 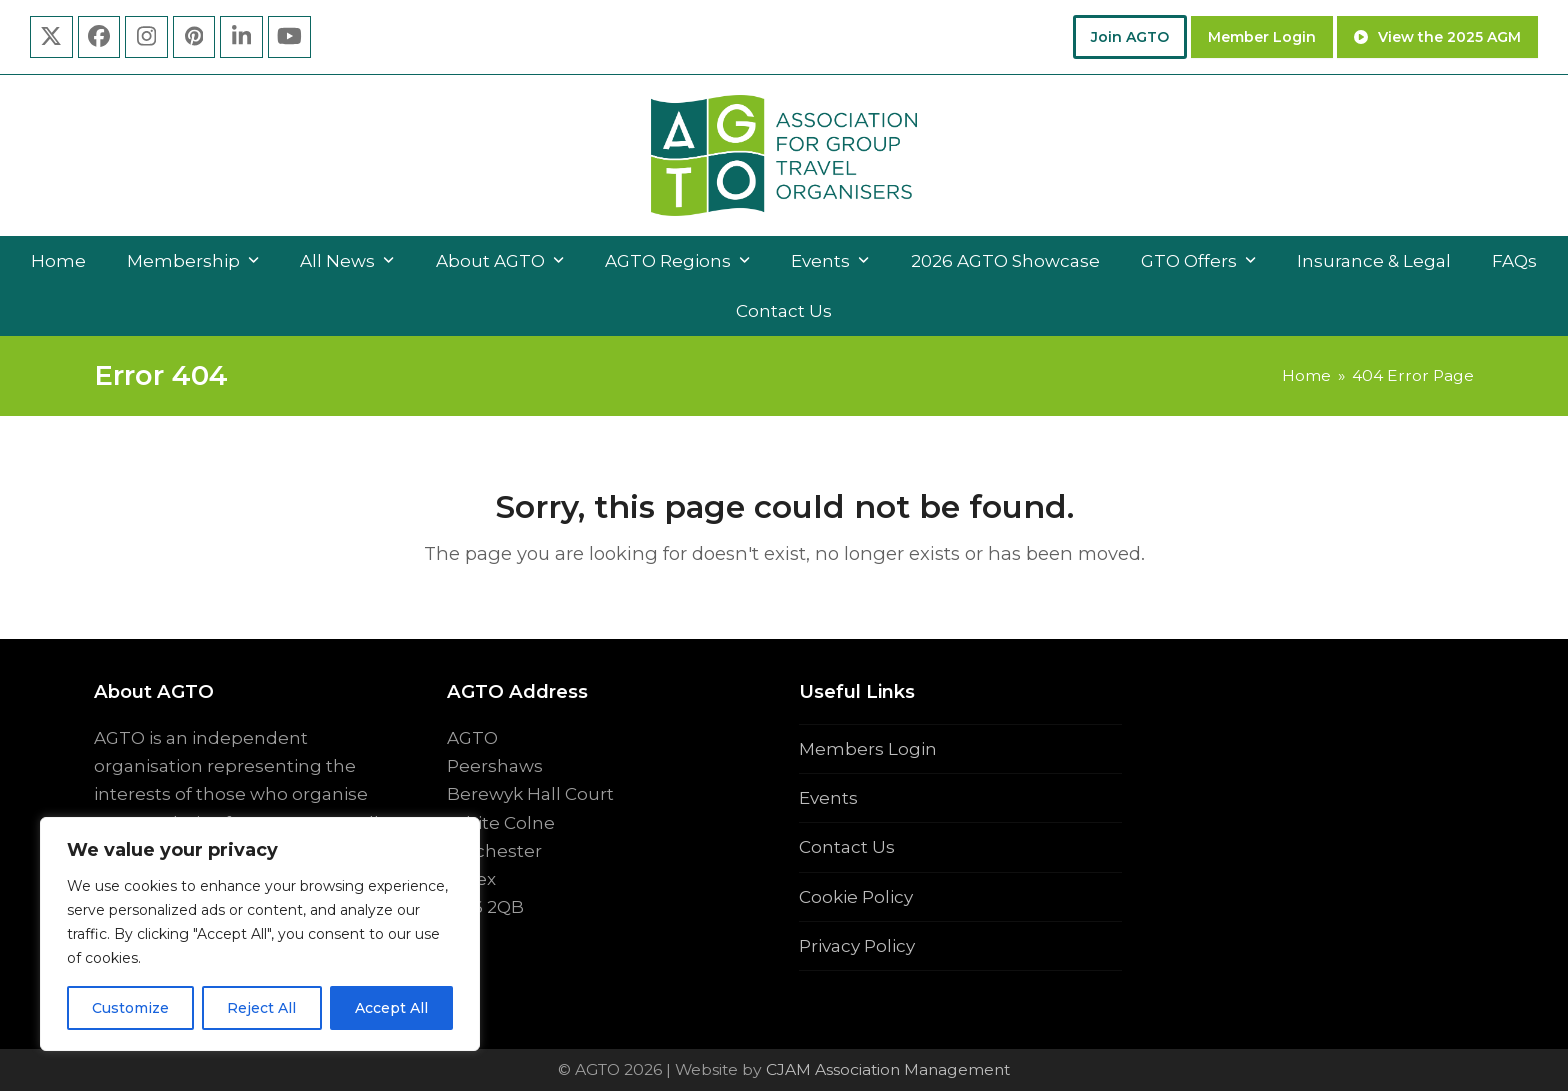 I want to click on Contact Us, so click(x=847, y=847).